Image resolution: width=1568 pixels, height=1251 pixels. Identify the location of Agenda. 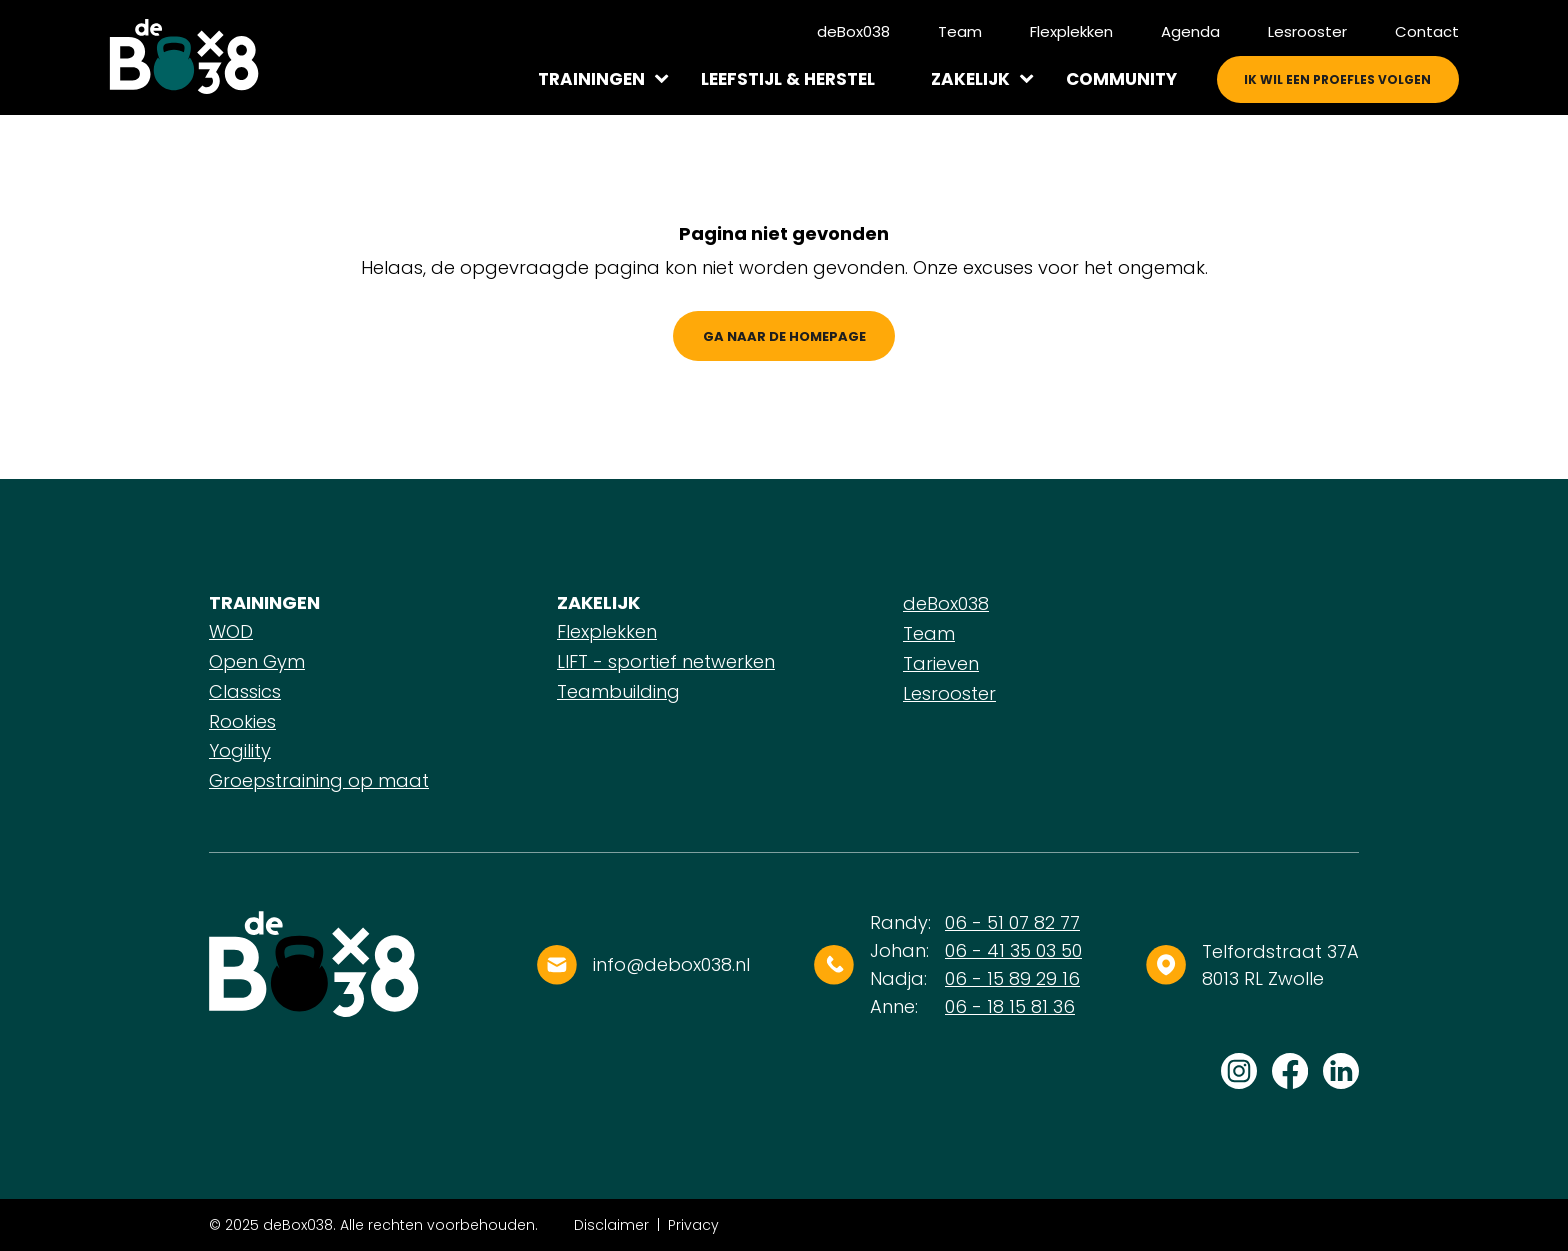
(1190, 31).